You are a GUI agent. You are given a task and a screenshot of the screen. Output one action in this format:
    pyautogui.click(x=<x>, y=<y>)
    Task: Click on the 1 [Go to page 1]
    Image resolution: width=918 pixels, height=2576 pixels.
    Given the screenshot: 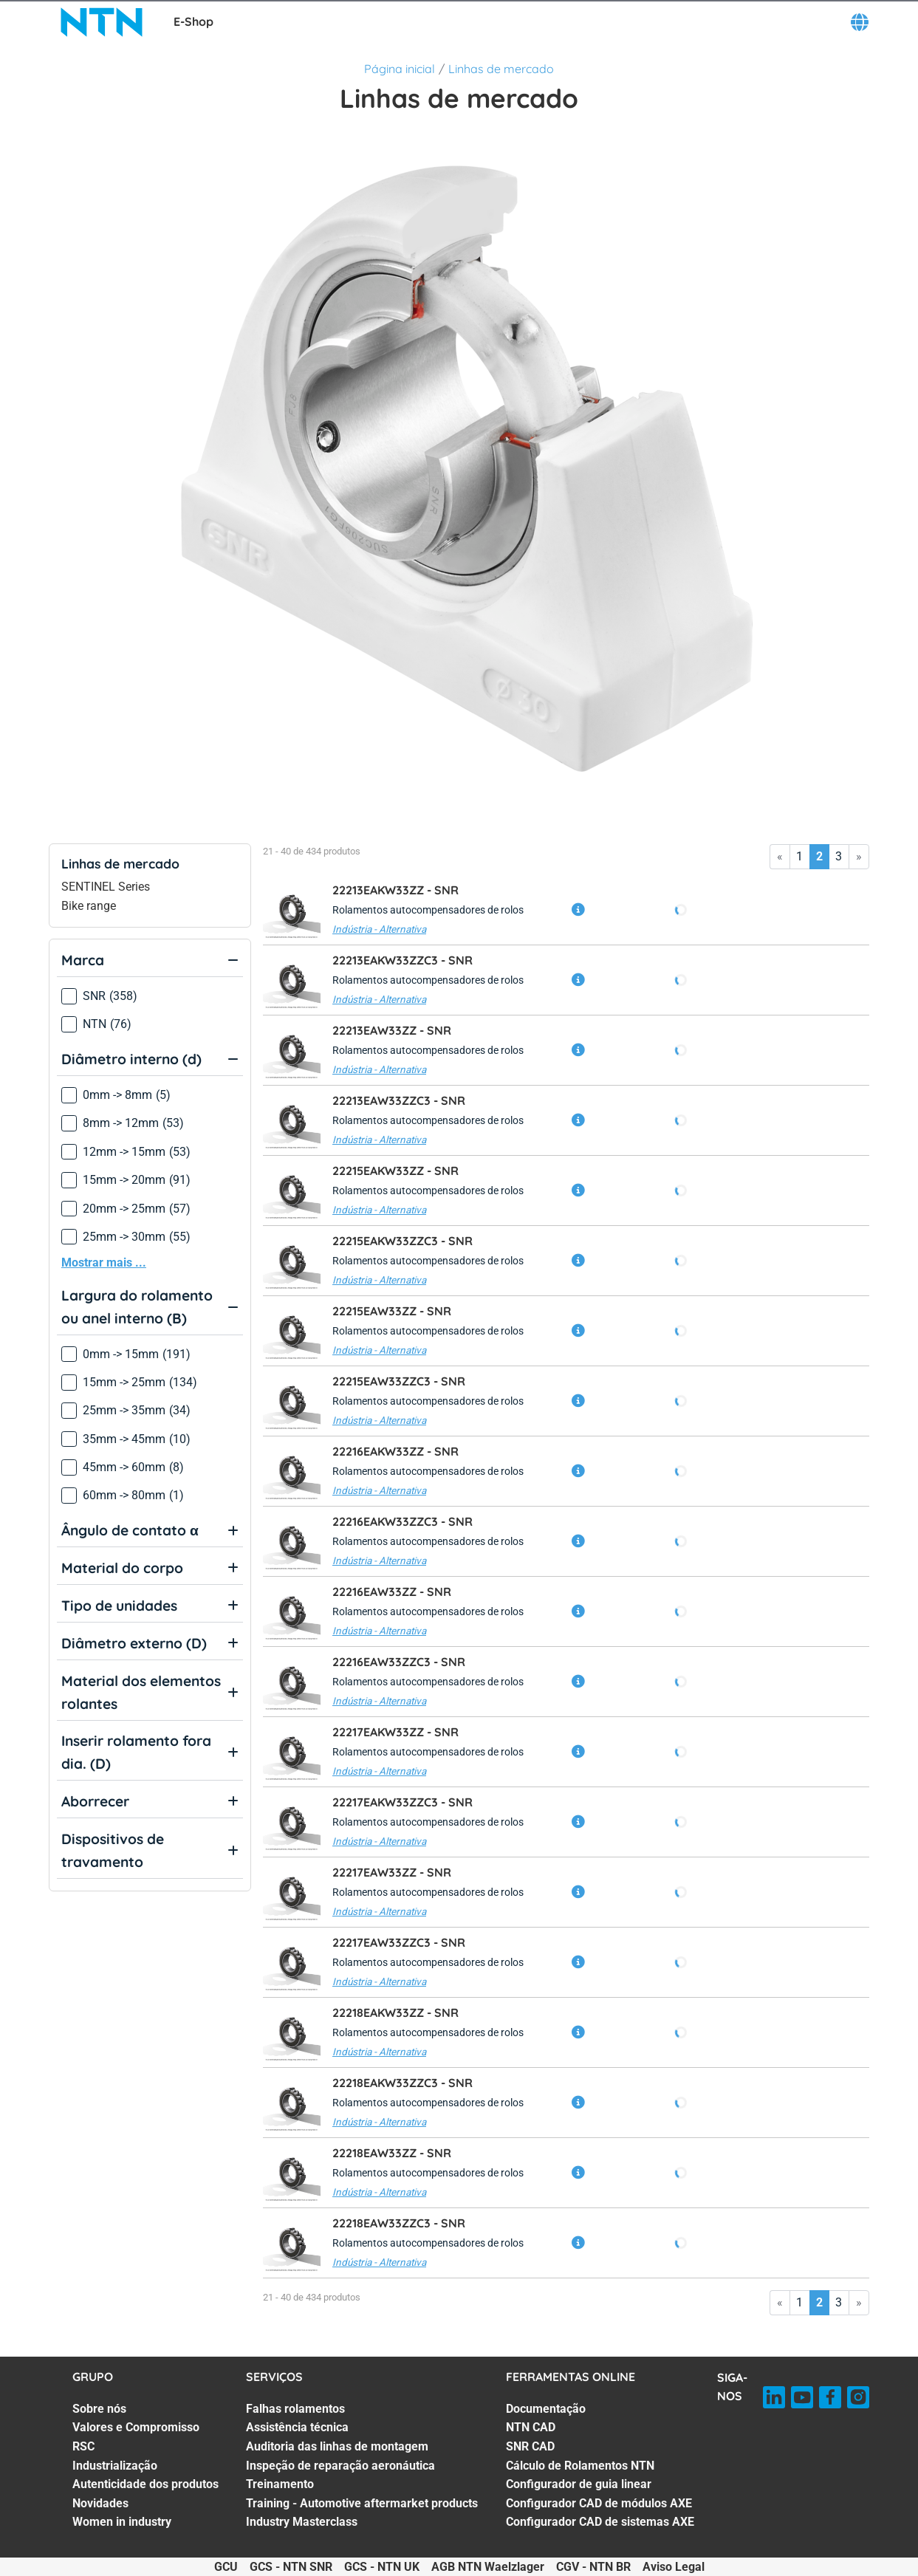 What is the action you would take?
    pyautogui.click(x=799, y=856)
    